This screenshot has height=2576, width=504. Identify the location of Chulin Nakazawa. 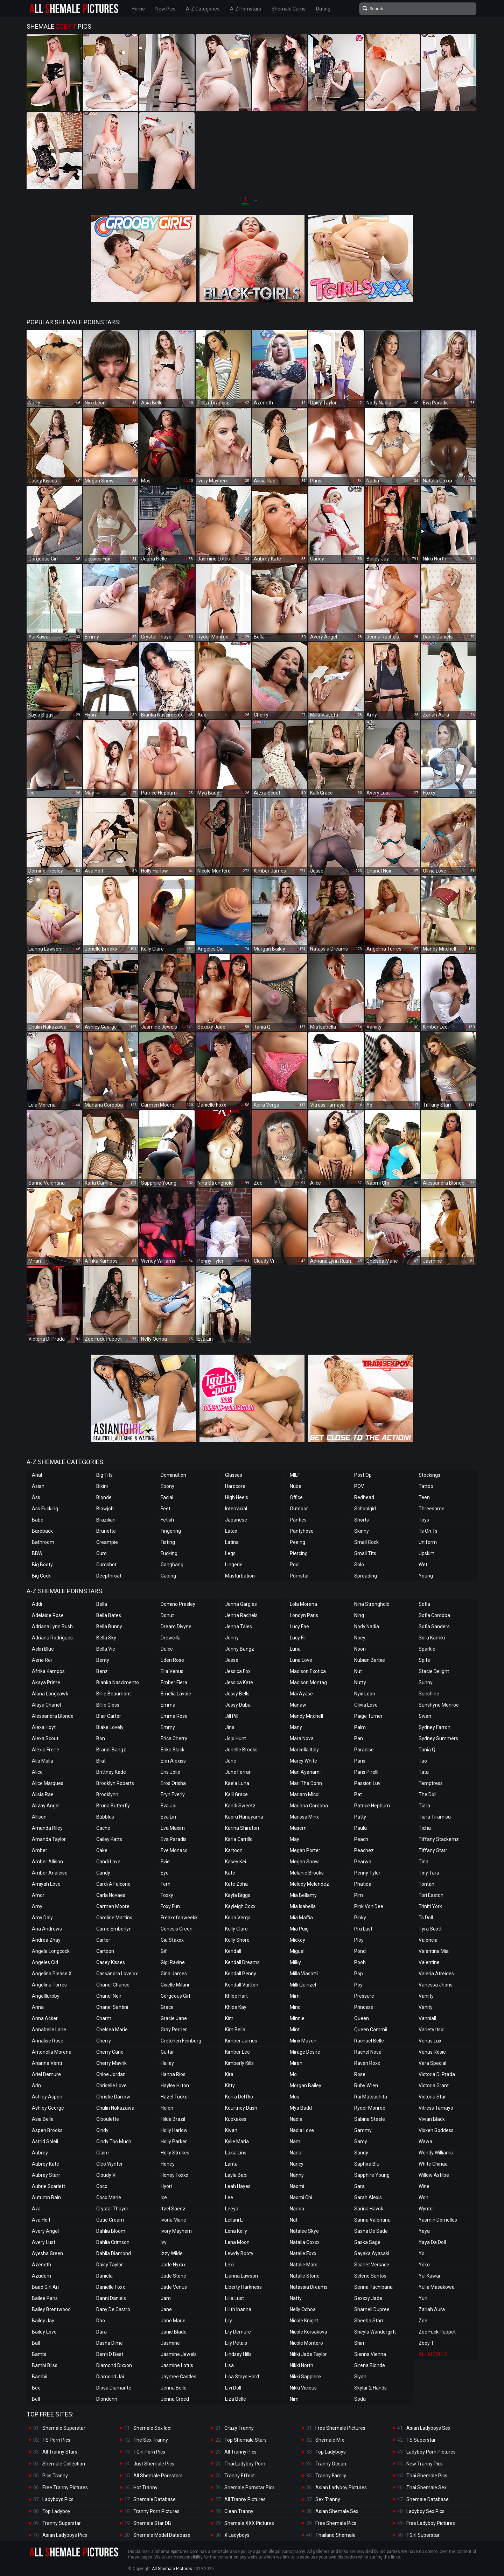
(115, 2108).